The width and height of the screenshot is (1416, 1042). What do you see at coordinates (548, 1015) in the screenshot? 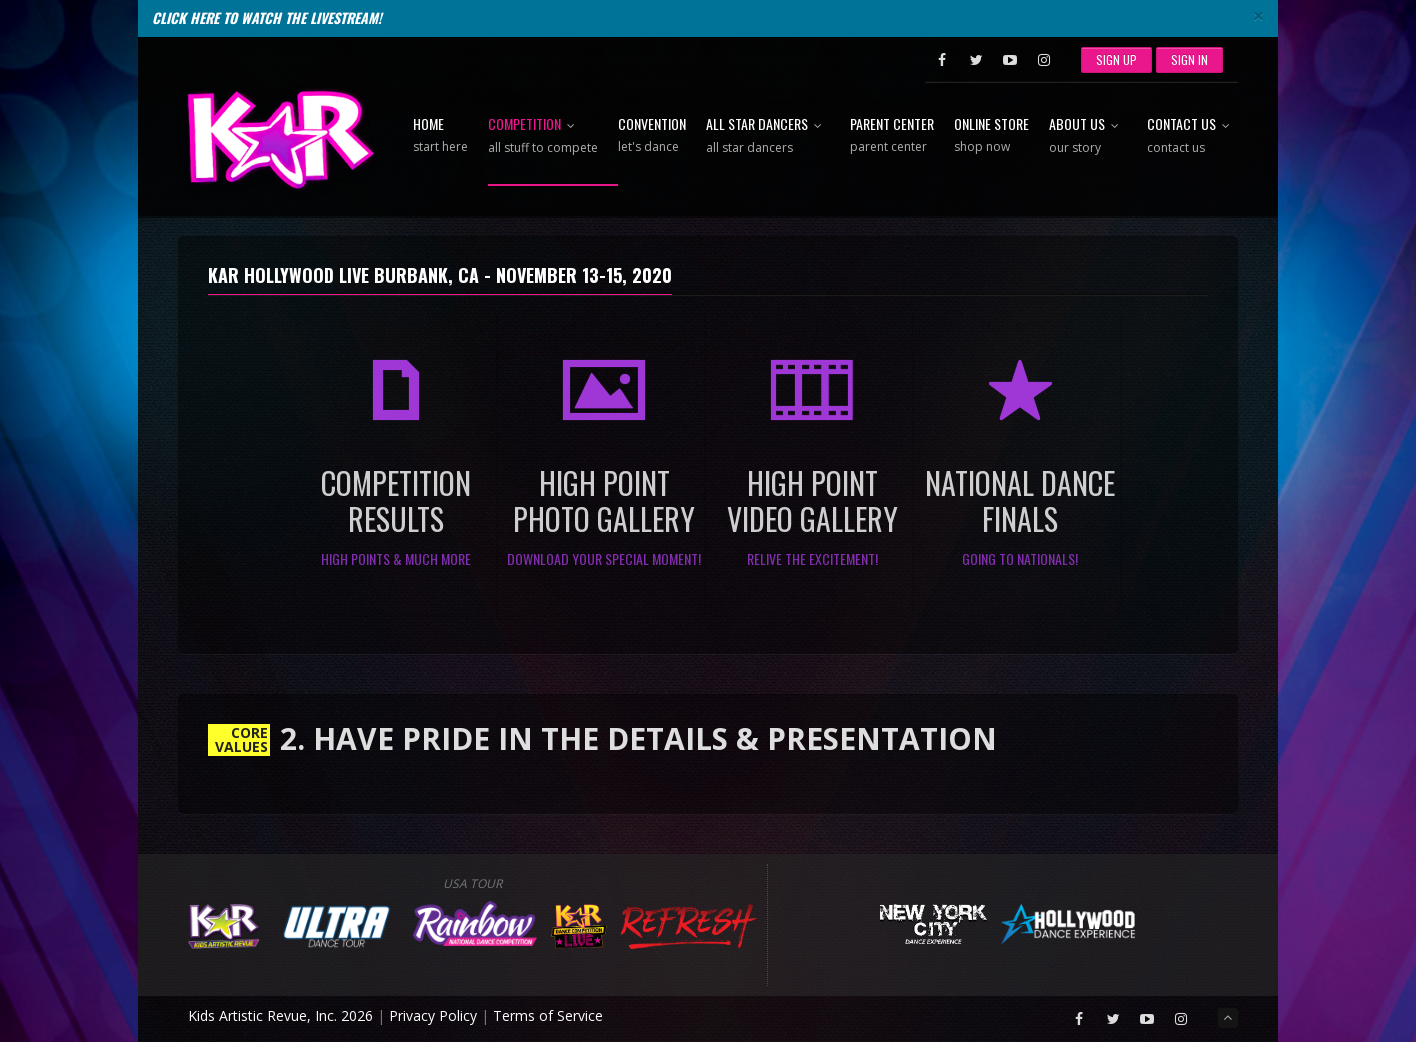
I see `Terms of Service` at bounding box center [548, 1015].